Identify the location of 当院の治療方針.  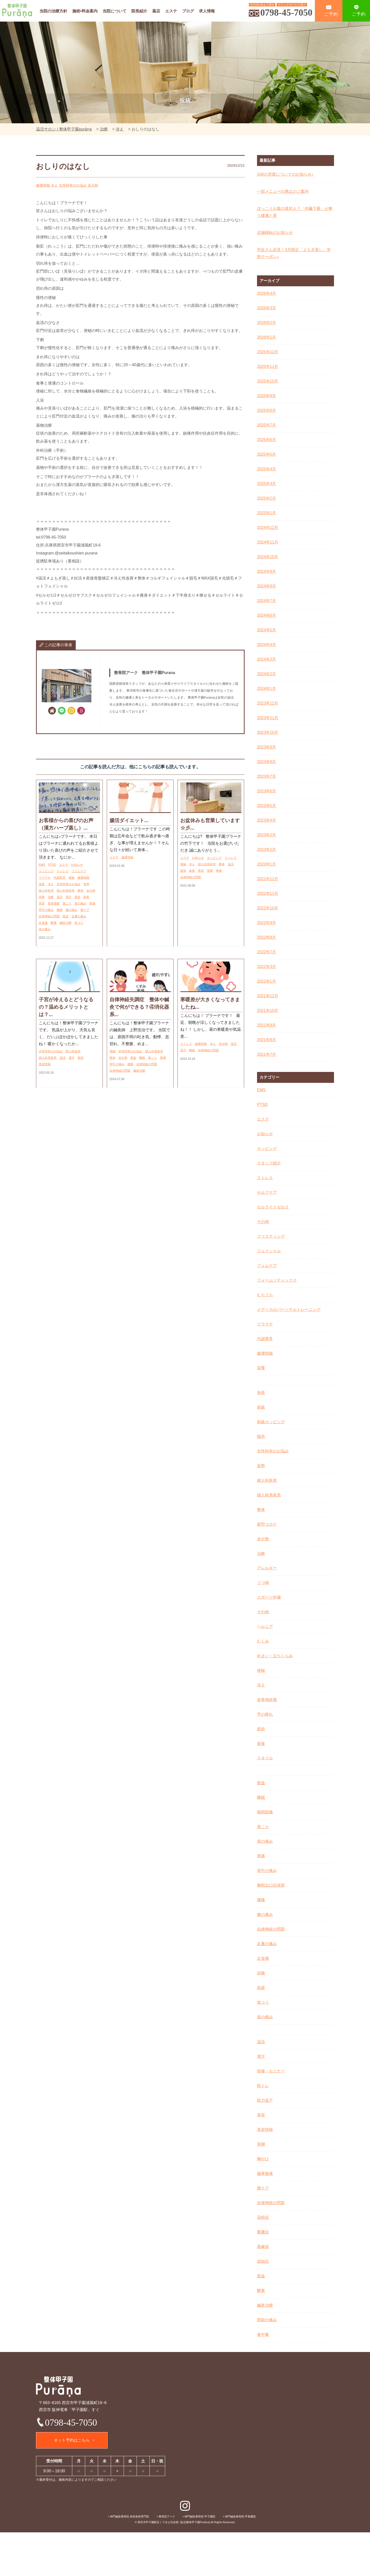
(53, 11).